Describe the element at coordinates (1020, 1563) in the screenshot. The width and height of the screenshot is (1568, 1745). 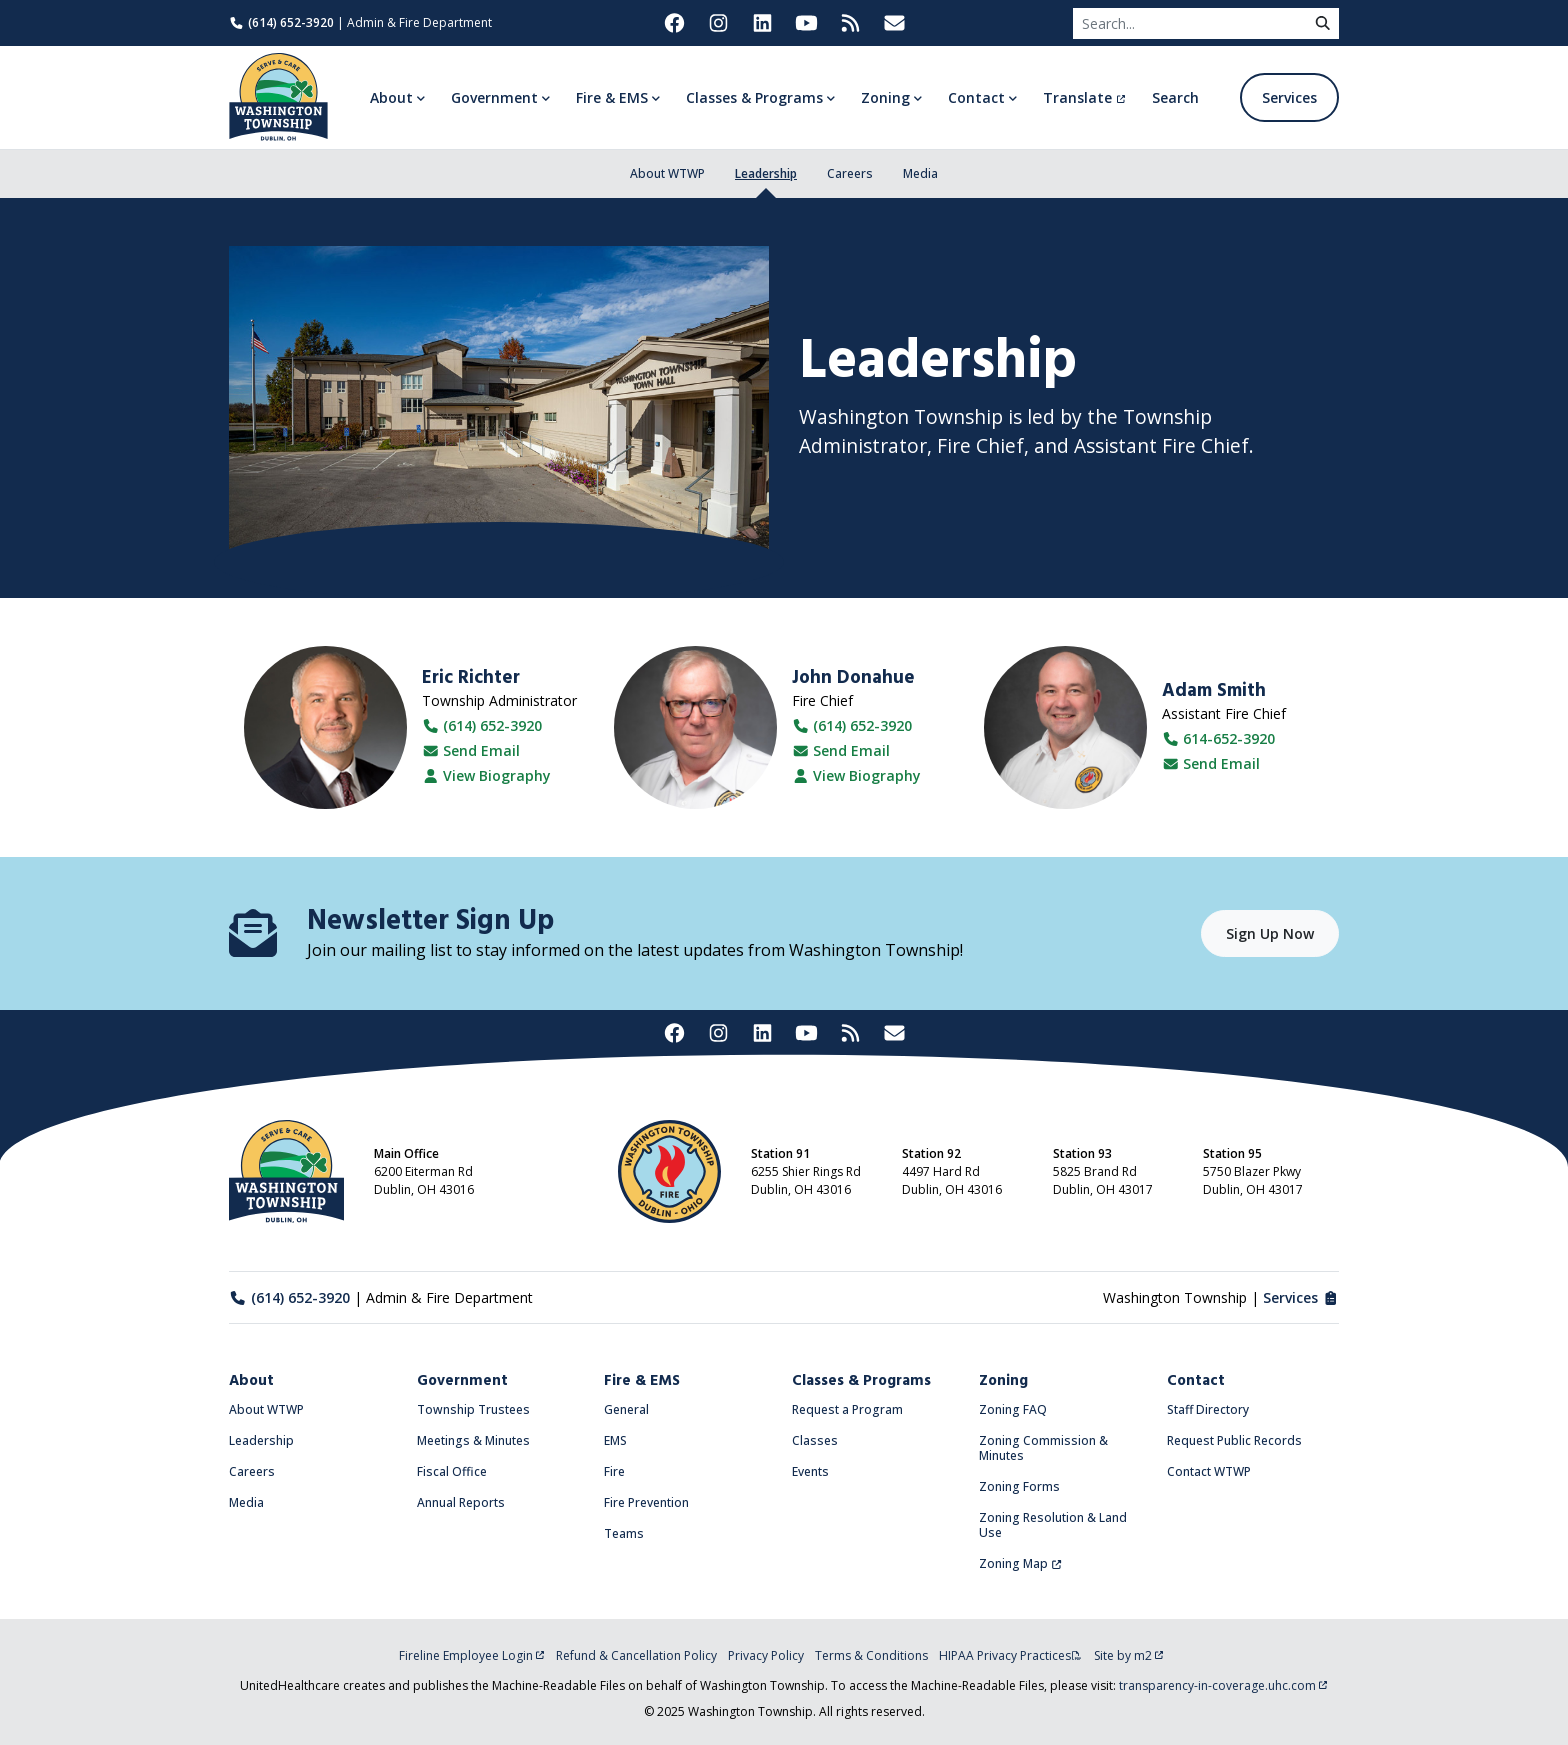
I see `Zoning Map` at that location.